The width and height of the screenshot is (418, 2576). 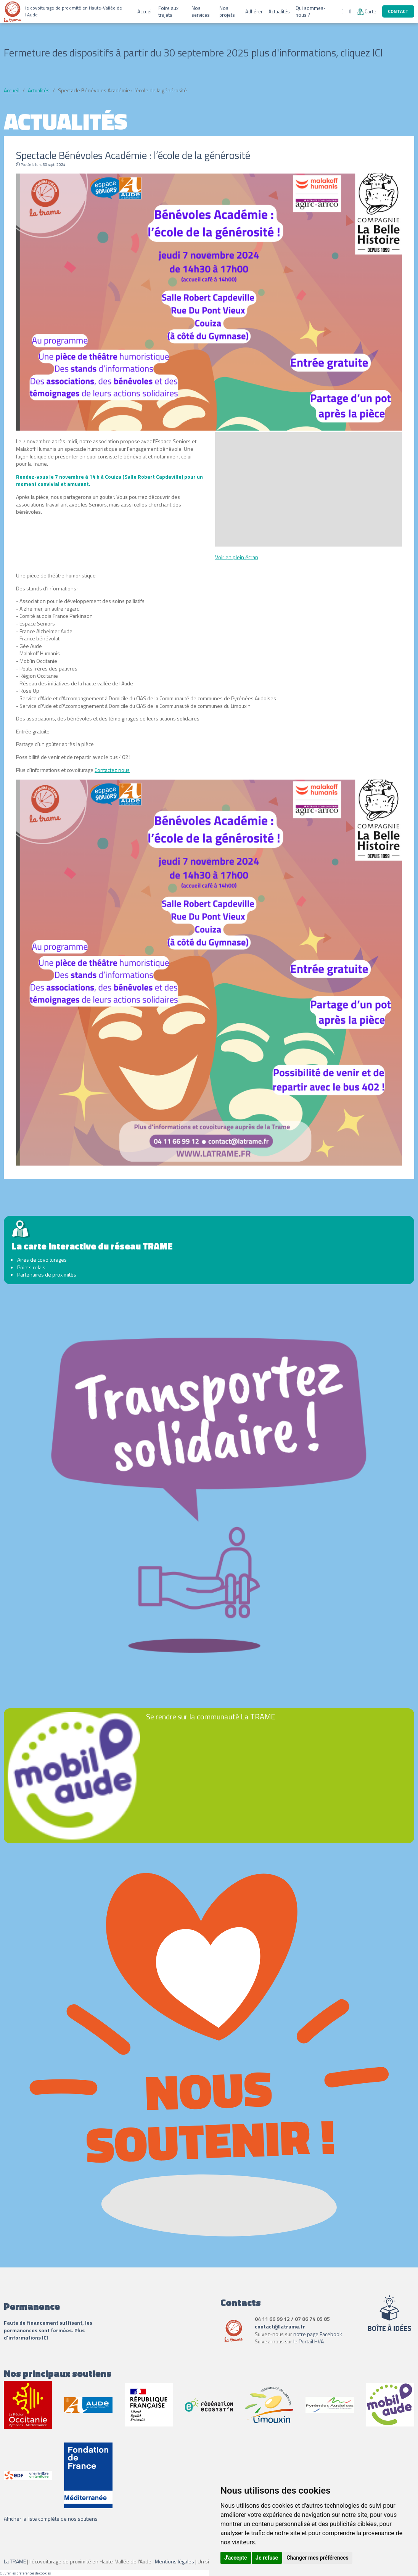 What do you see at coordinates (145, 11) in the screenshot?
I see `Accueil` at bounding box center [145, 11].